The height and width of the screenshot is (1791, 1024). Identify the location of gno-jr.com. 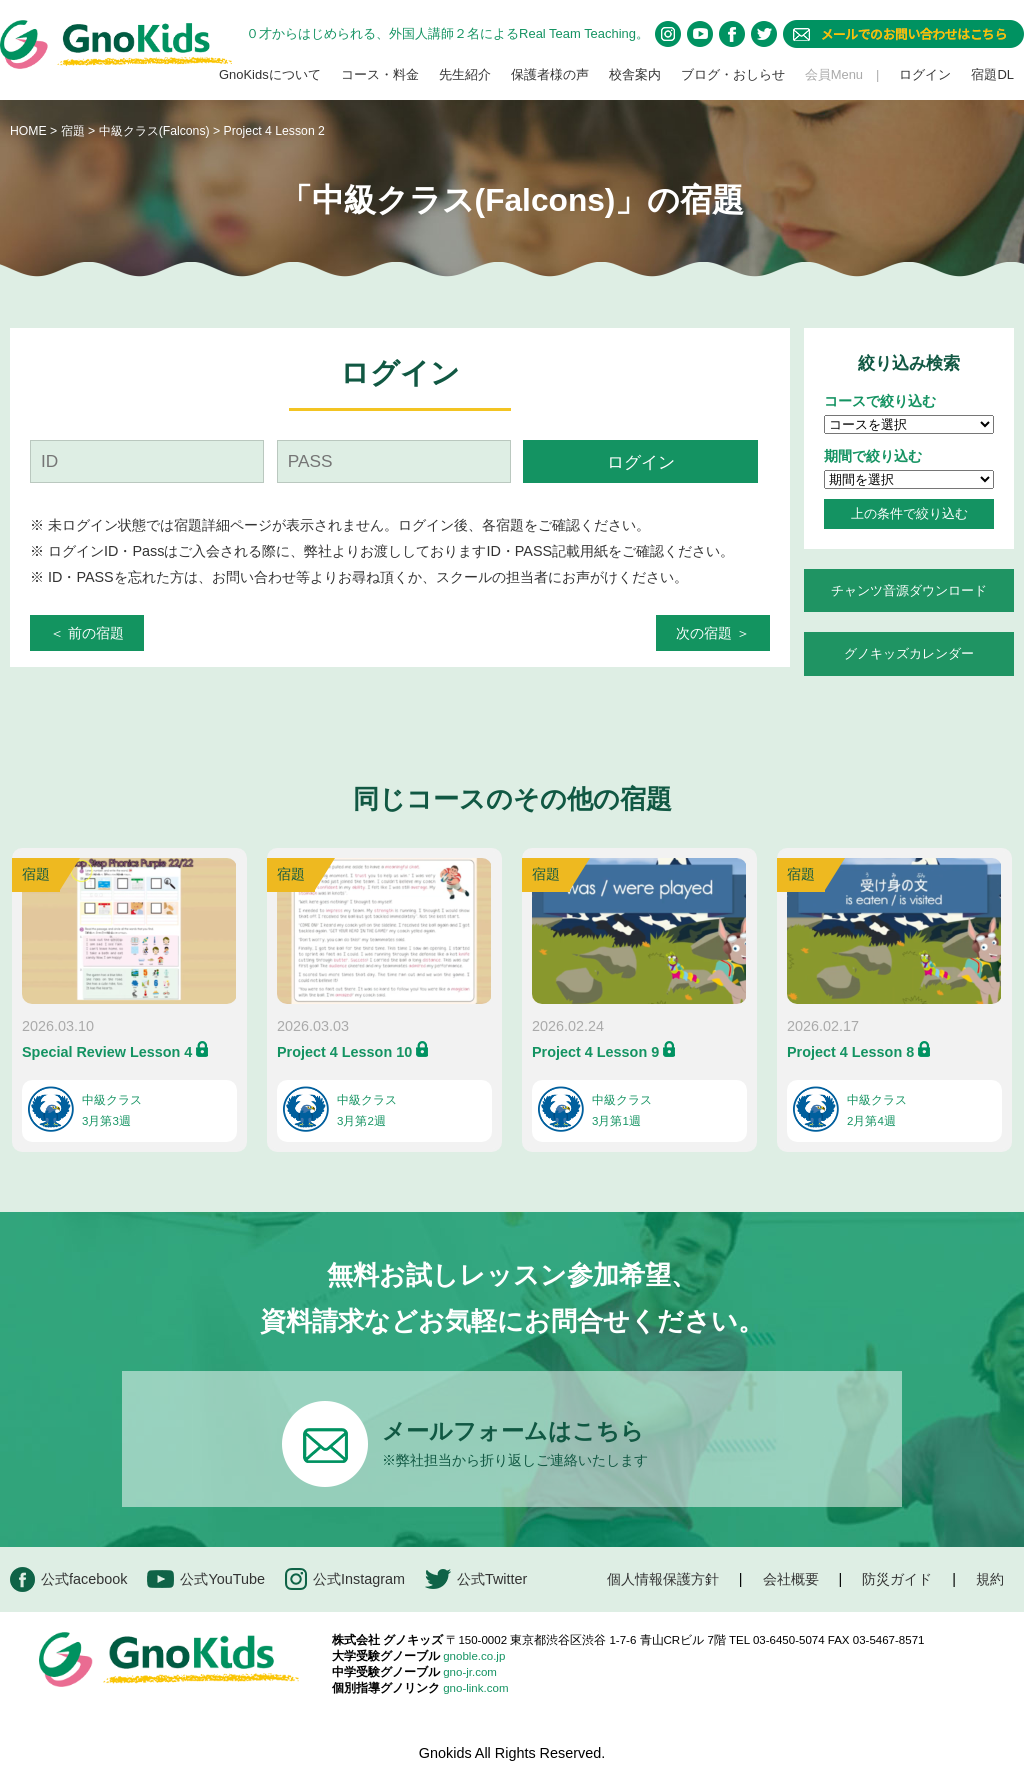
(470, 1672).